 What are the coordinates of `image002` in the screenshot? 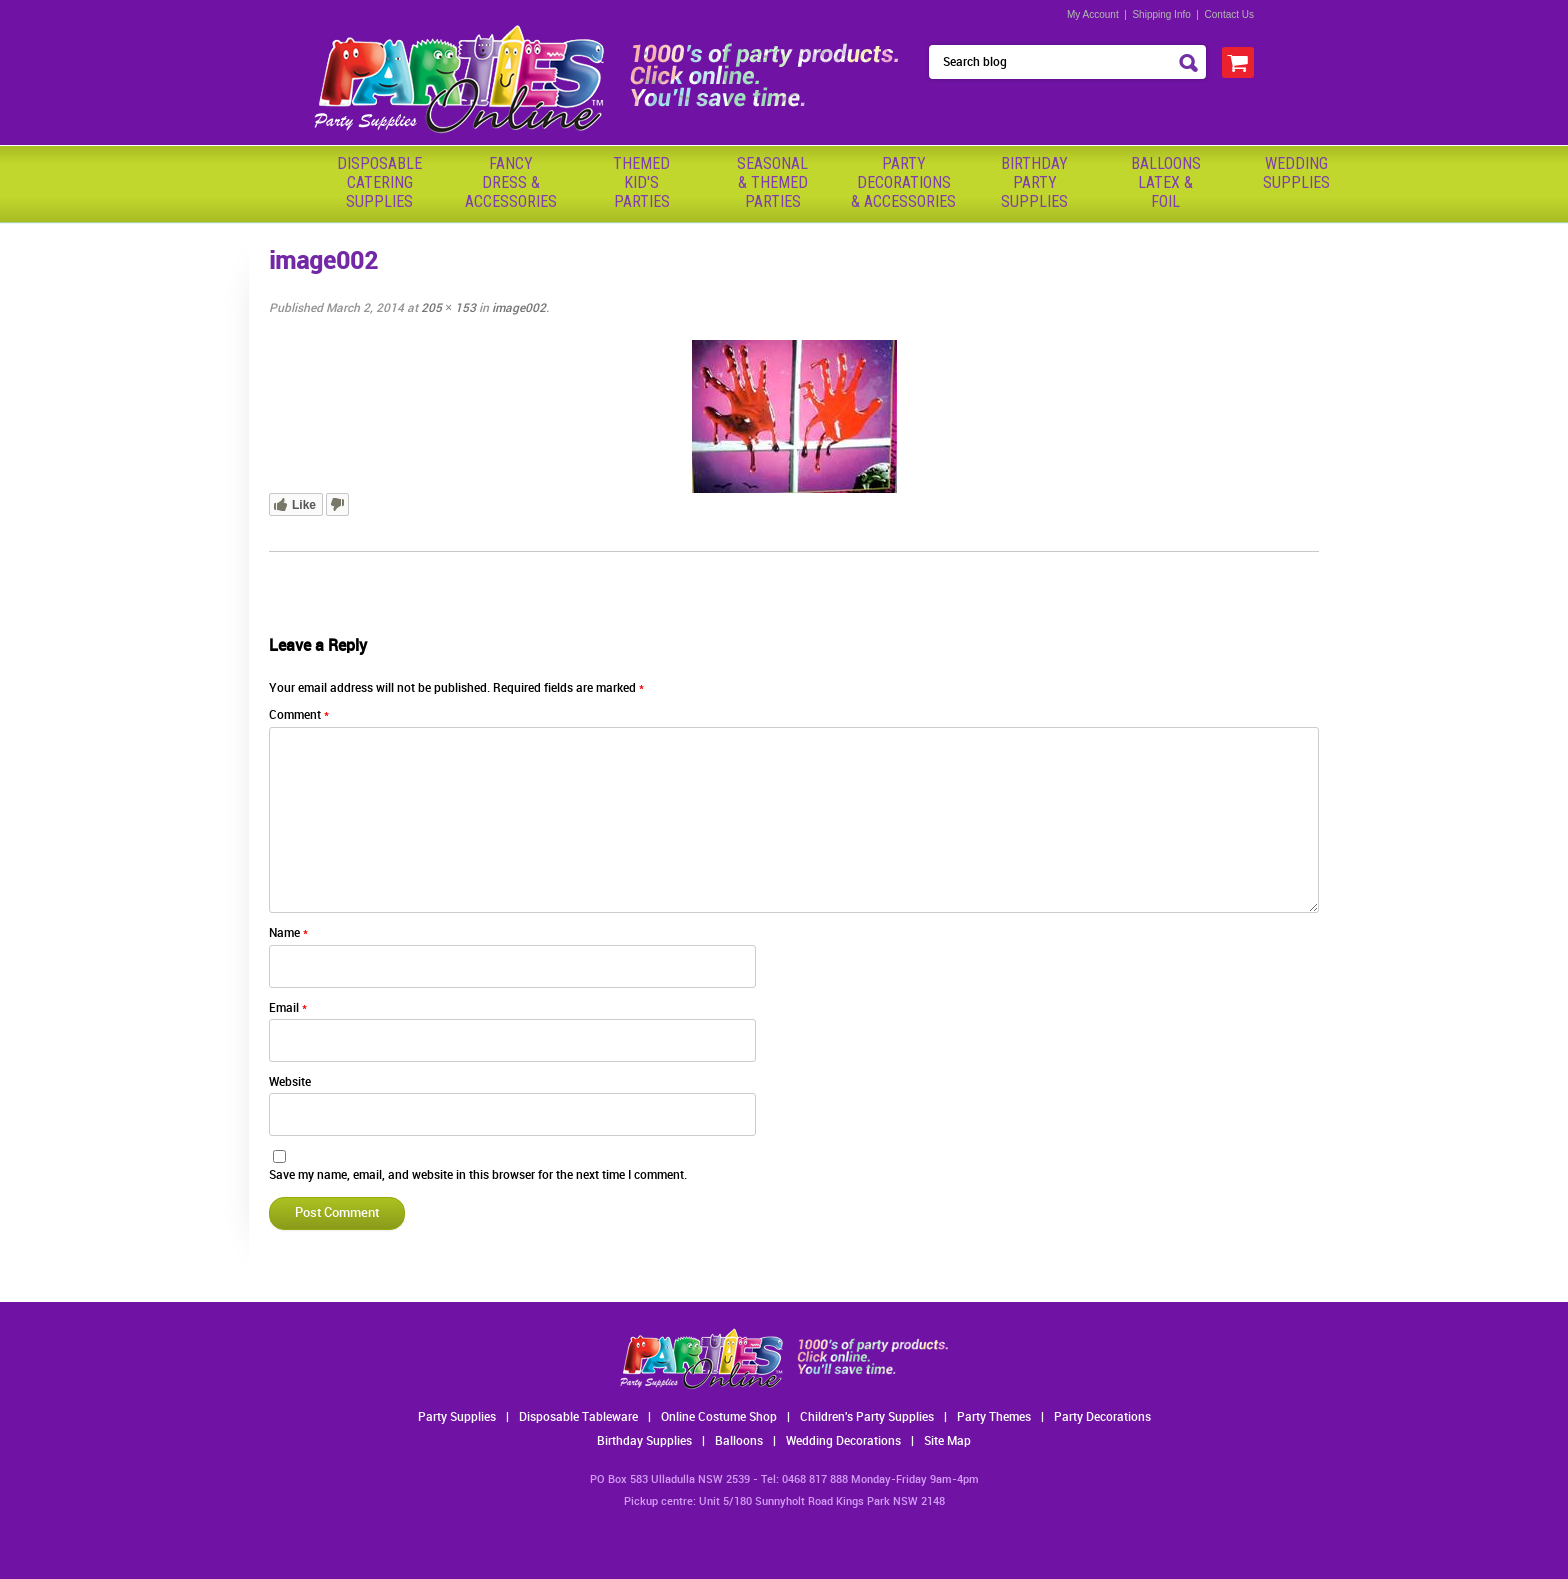 It's located at (519, 308).